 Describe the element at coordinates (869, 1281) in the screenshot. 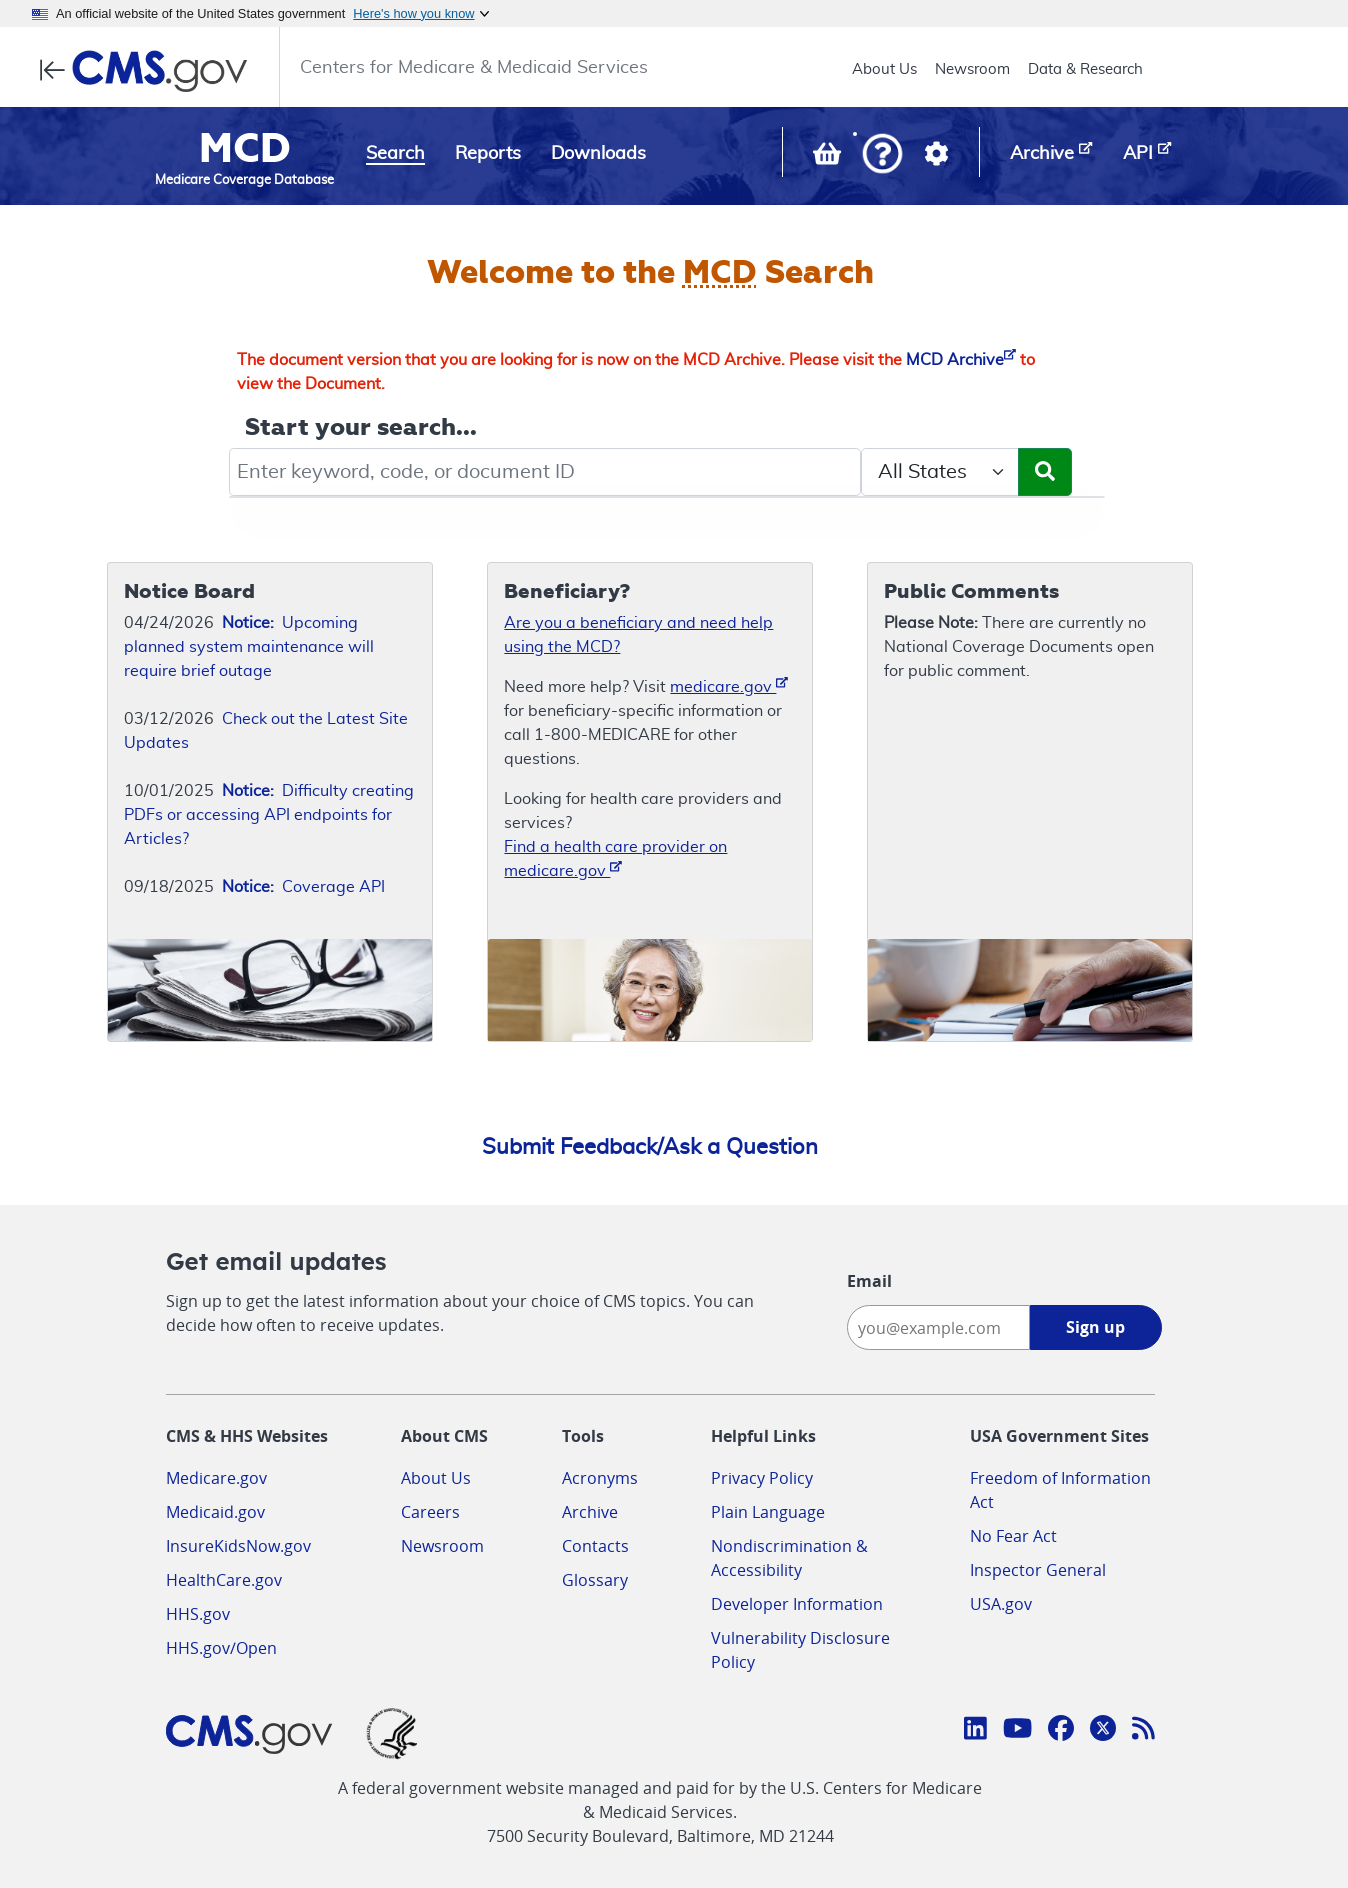

I see `Email` at that location.